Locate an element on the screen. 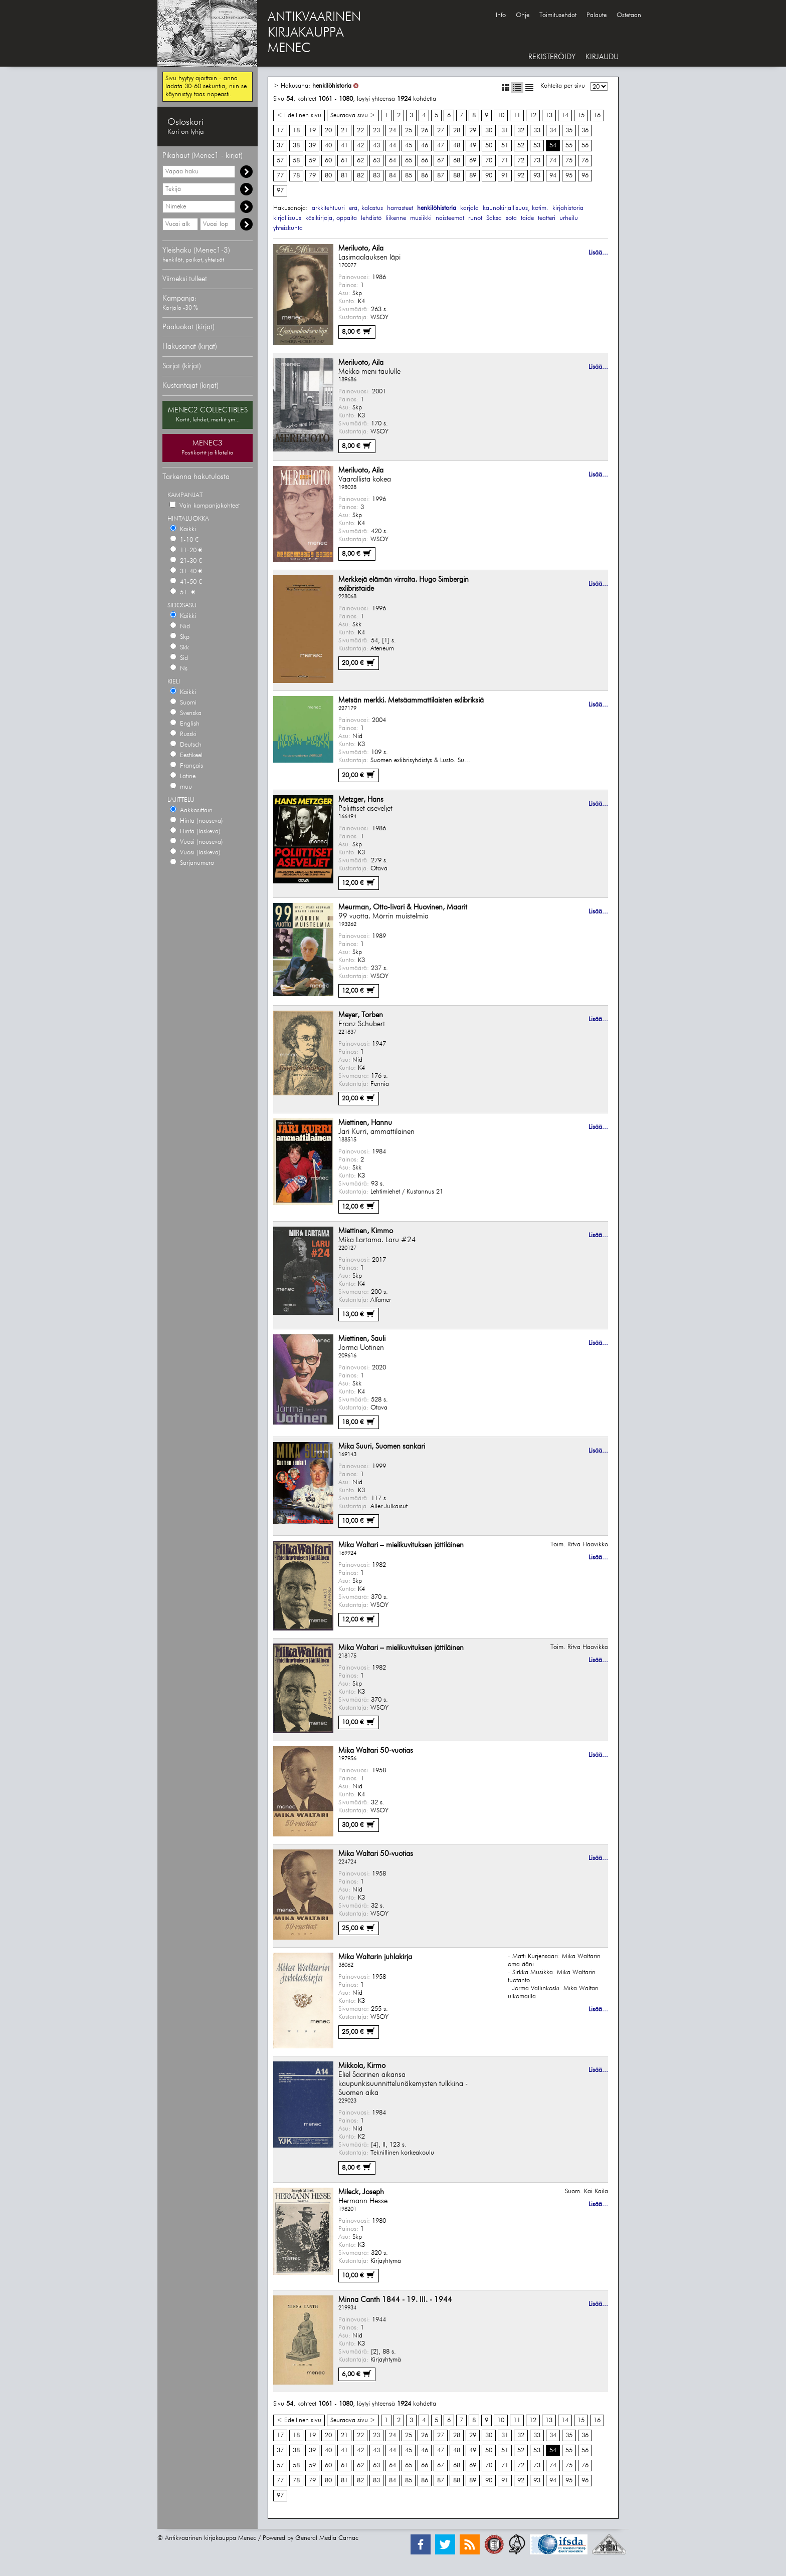  59 is located at coordinates (312, 160).